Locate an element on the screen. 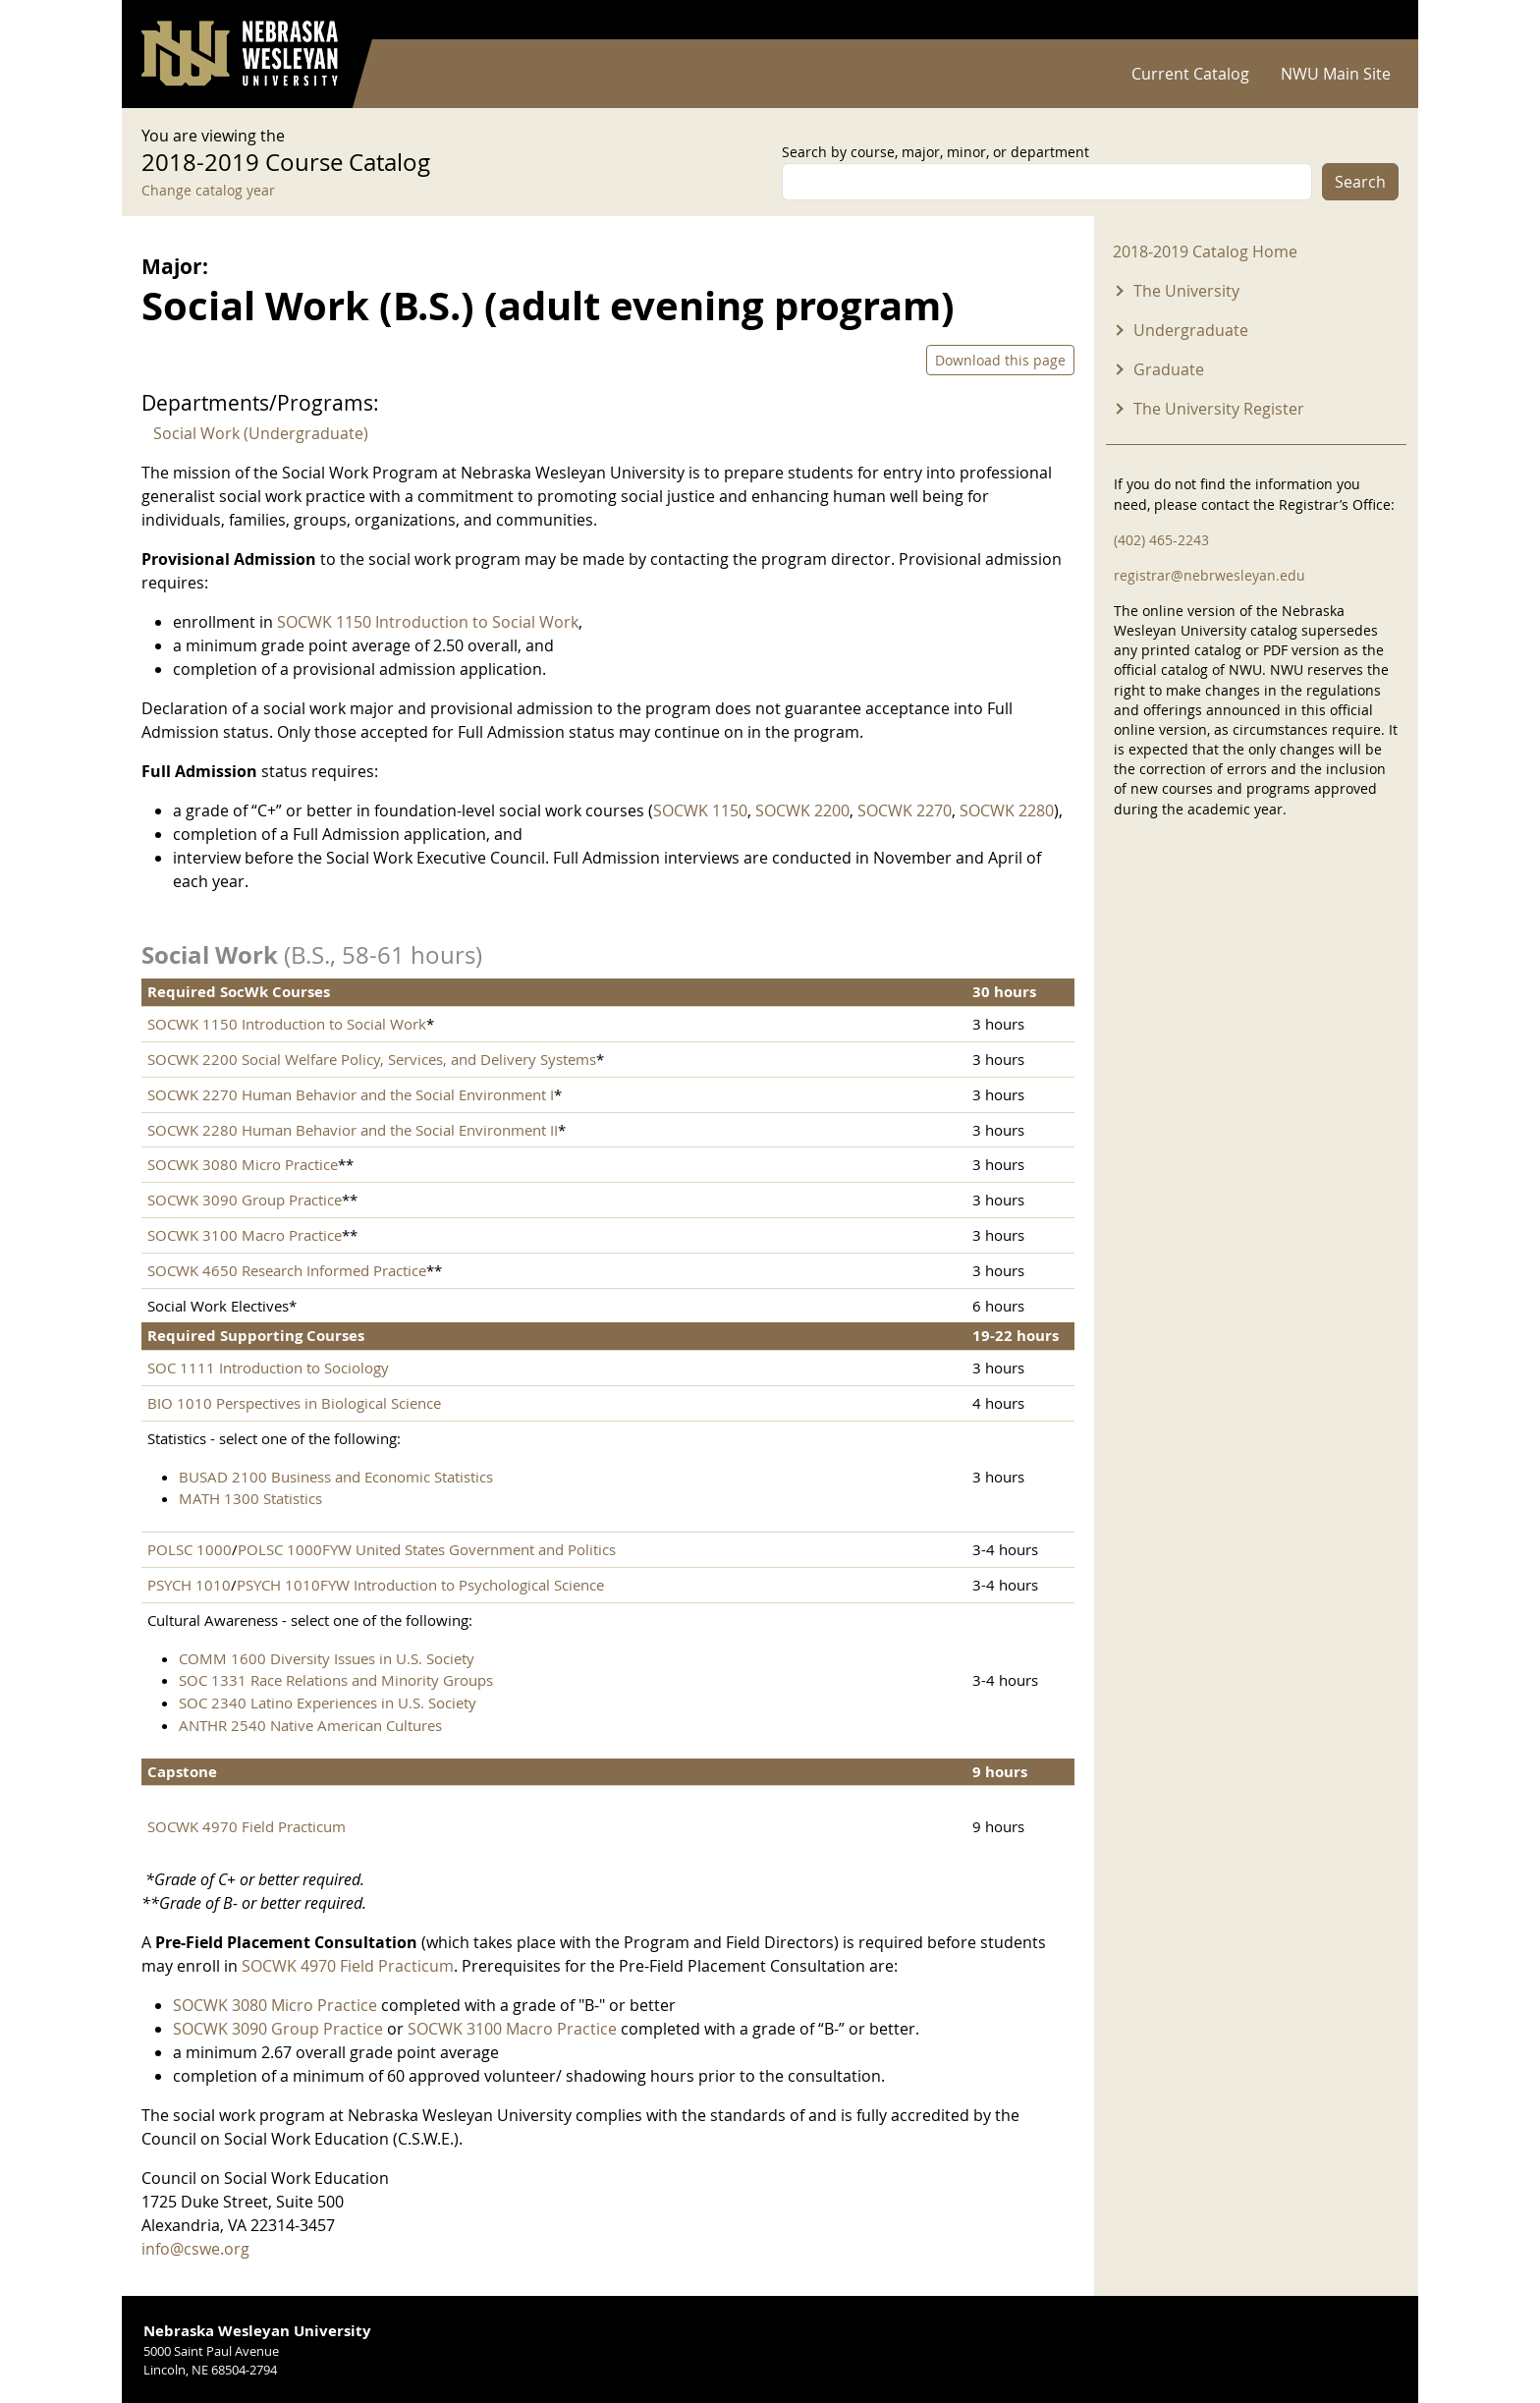 The image size is (1540, 2403). BUSAD 2100 Business and Economic Statistics is located at coordinates (336, 1476).